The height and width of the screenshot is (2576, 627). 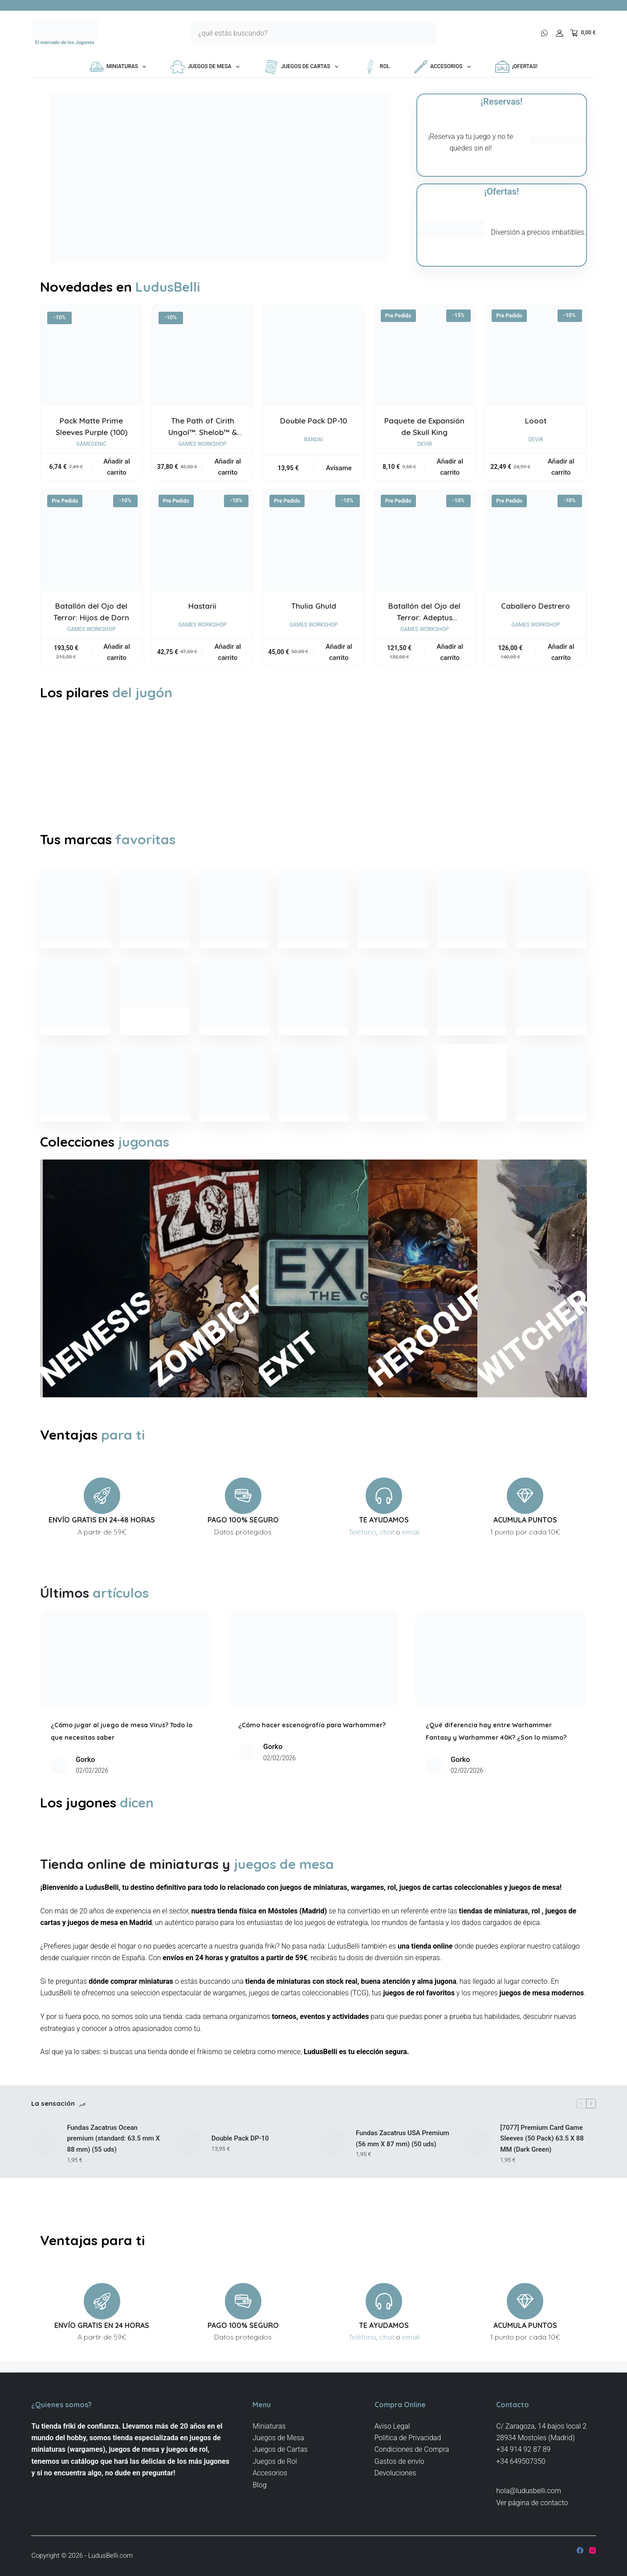 What do you see at coordinates (207, 67) in the screenshot?
I see `Juegos de Mesa` at bounding box center [207, 67].